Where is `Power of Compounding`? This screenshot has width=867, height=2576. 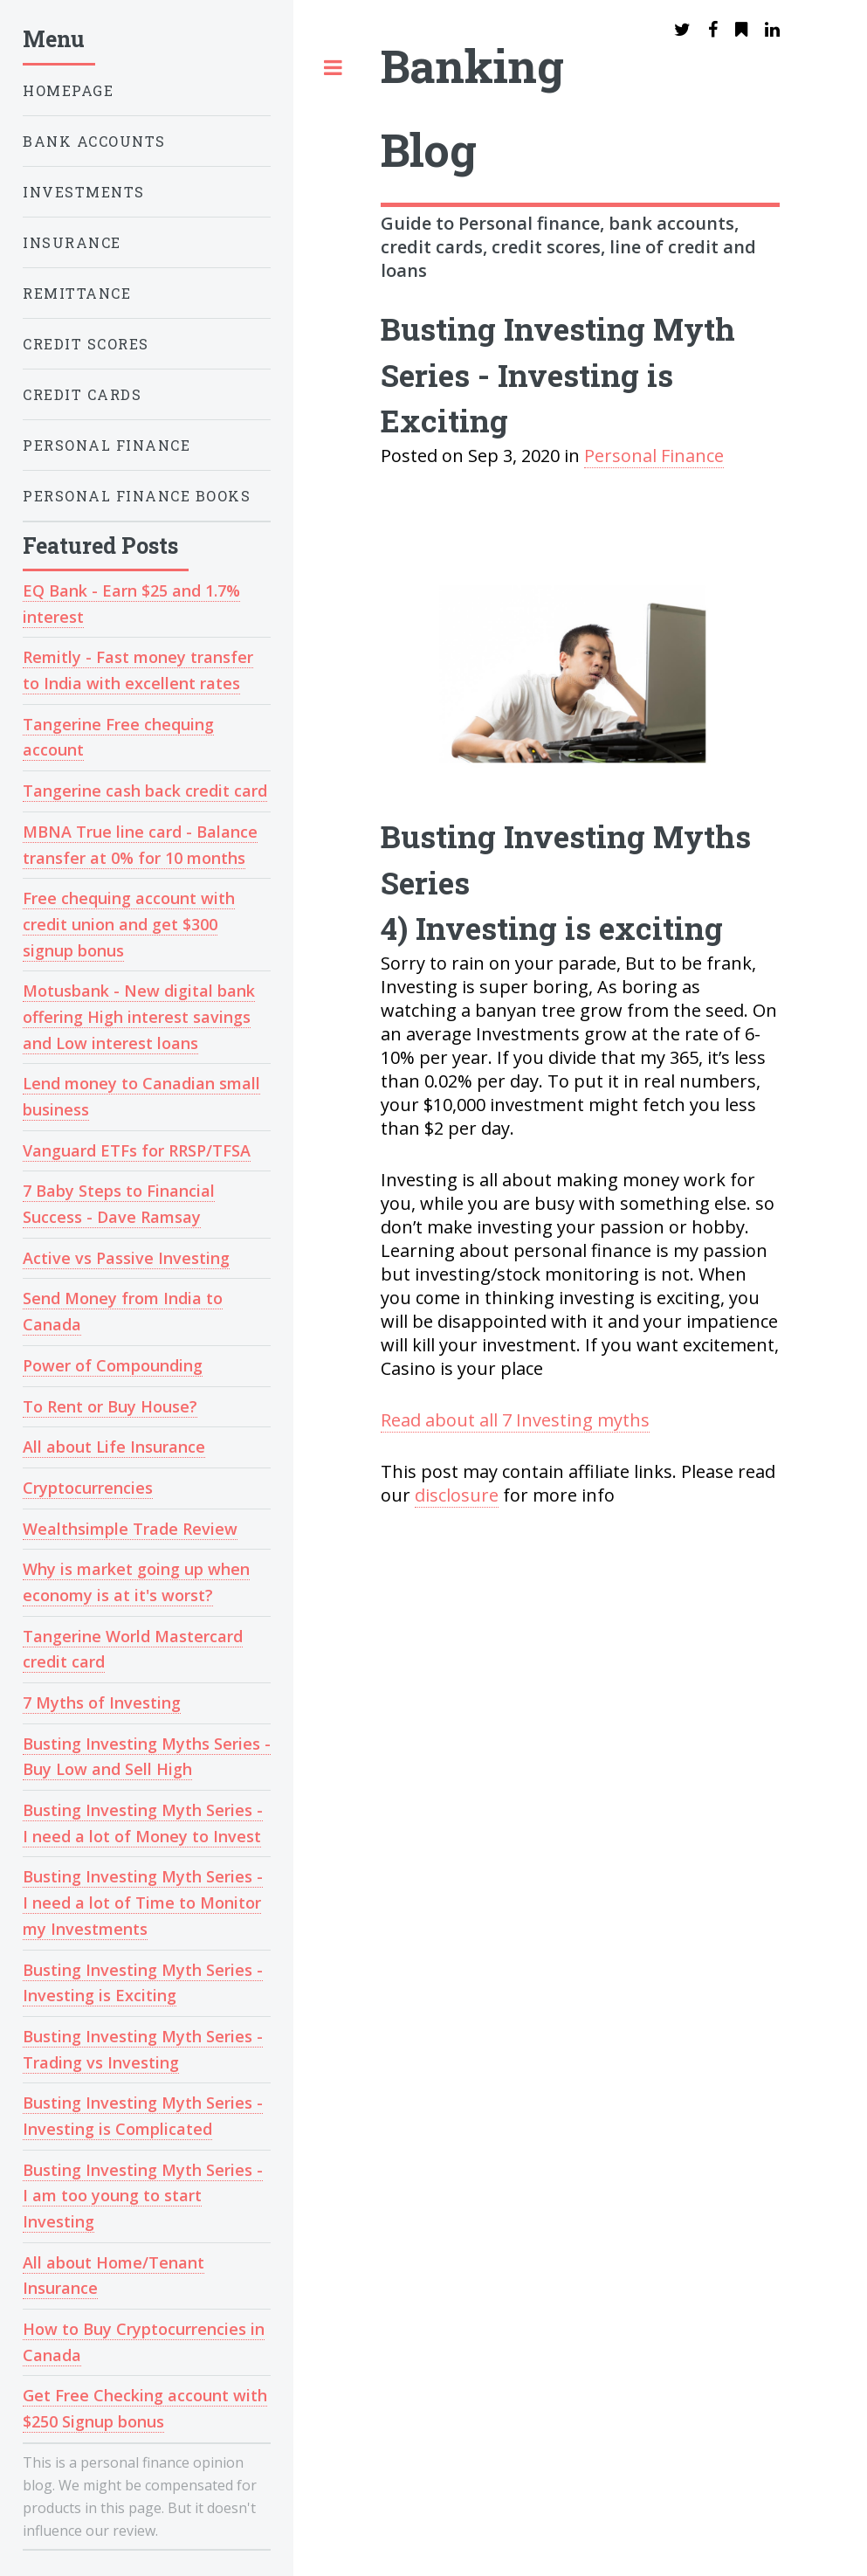 Power of Compounding is located at coordinates (113, 1365).